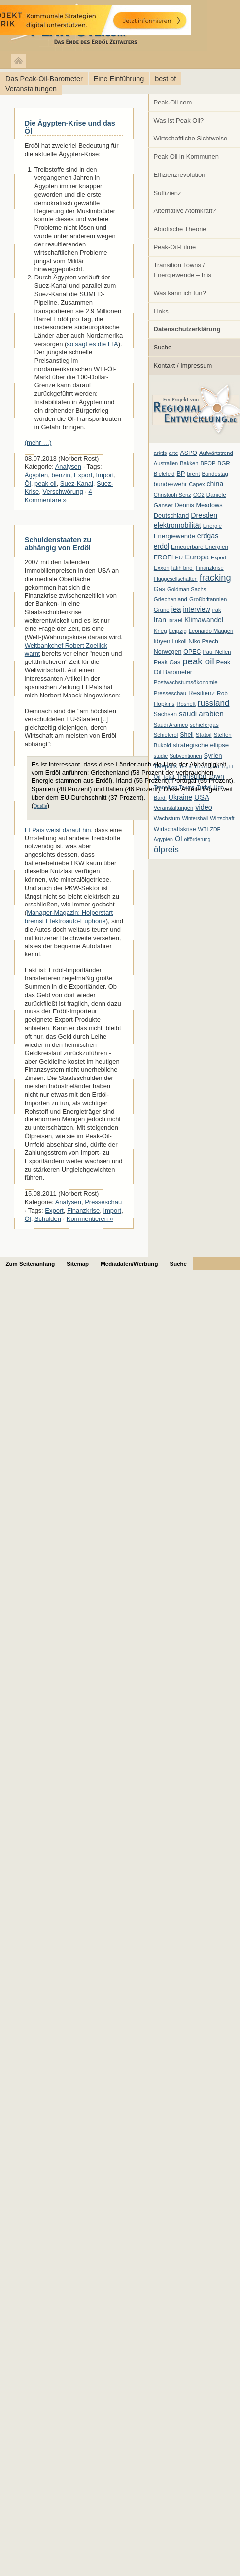  What do you see at coordinates (210, 568) in the screenshot?
I see `Finanzkrise [Finanzkrise (6 Einträge)]` at bounding box center [210, 568].